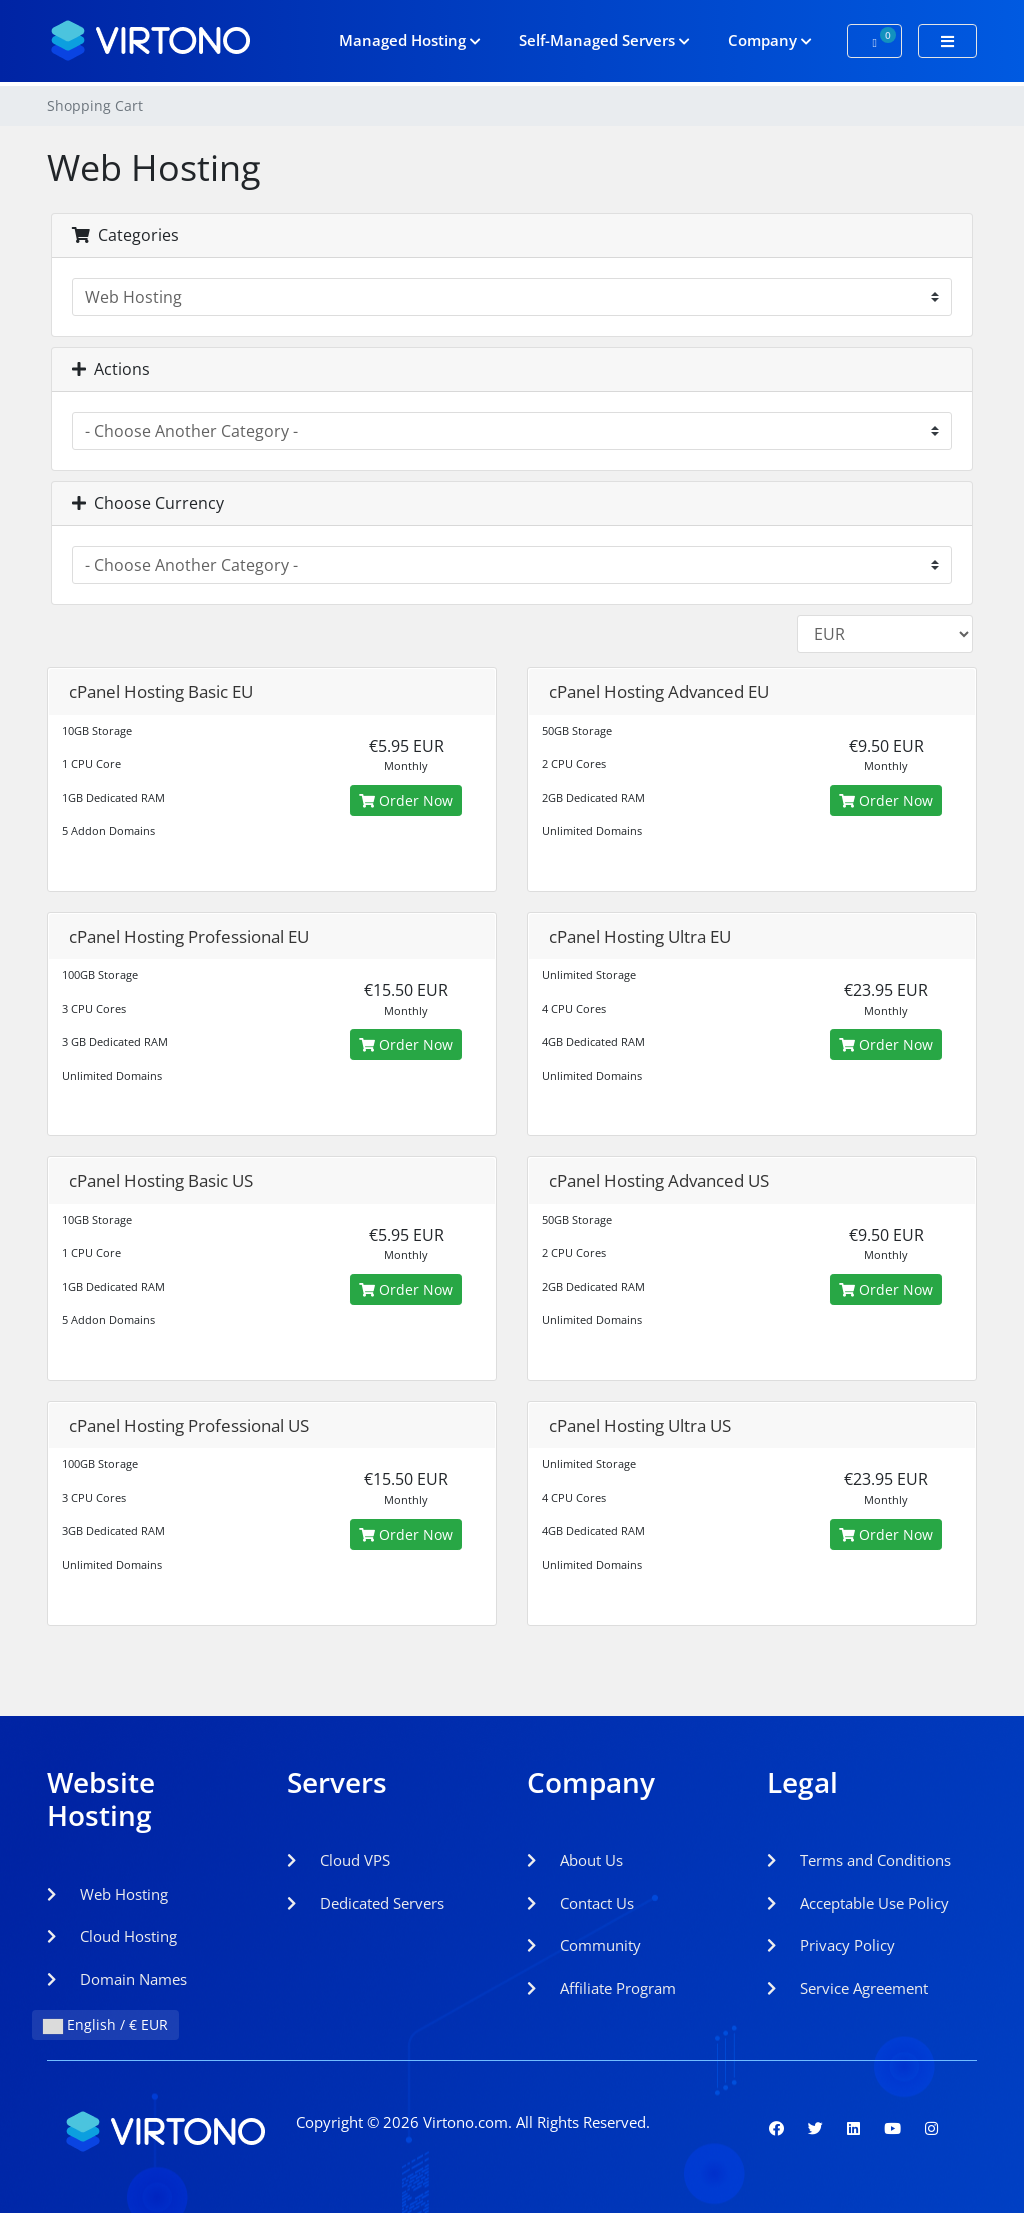 This screenshot has width=1024, height=2213. What do you see at coordinates (338, 1860) in the screenshot?
I see `Cloud VPS` at bounding box center [338, 1860].